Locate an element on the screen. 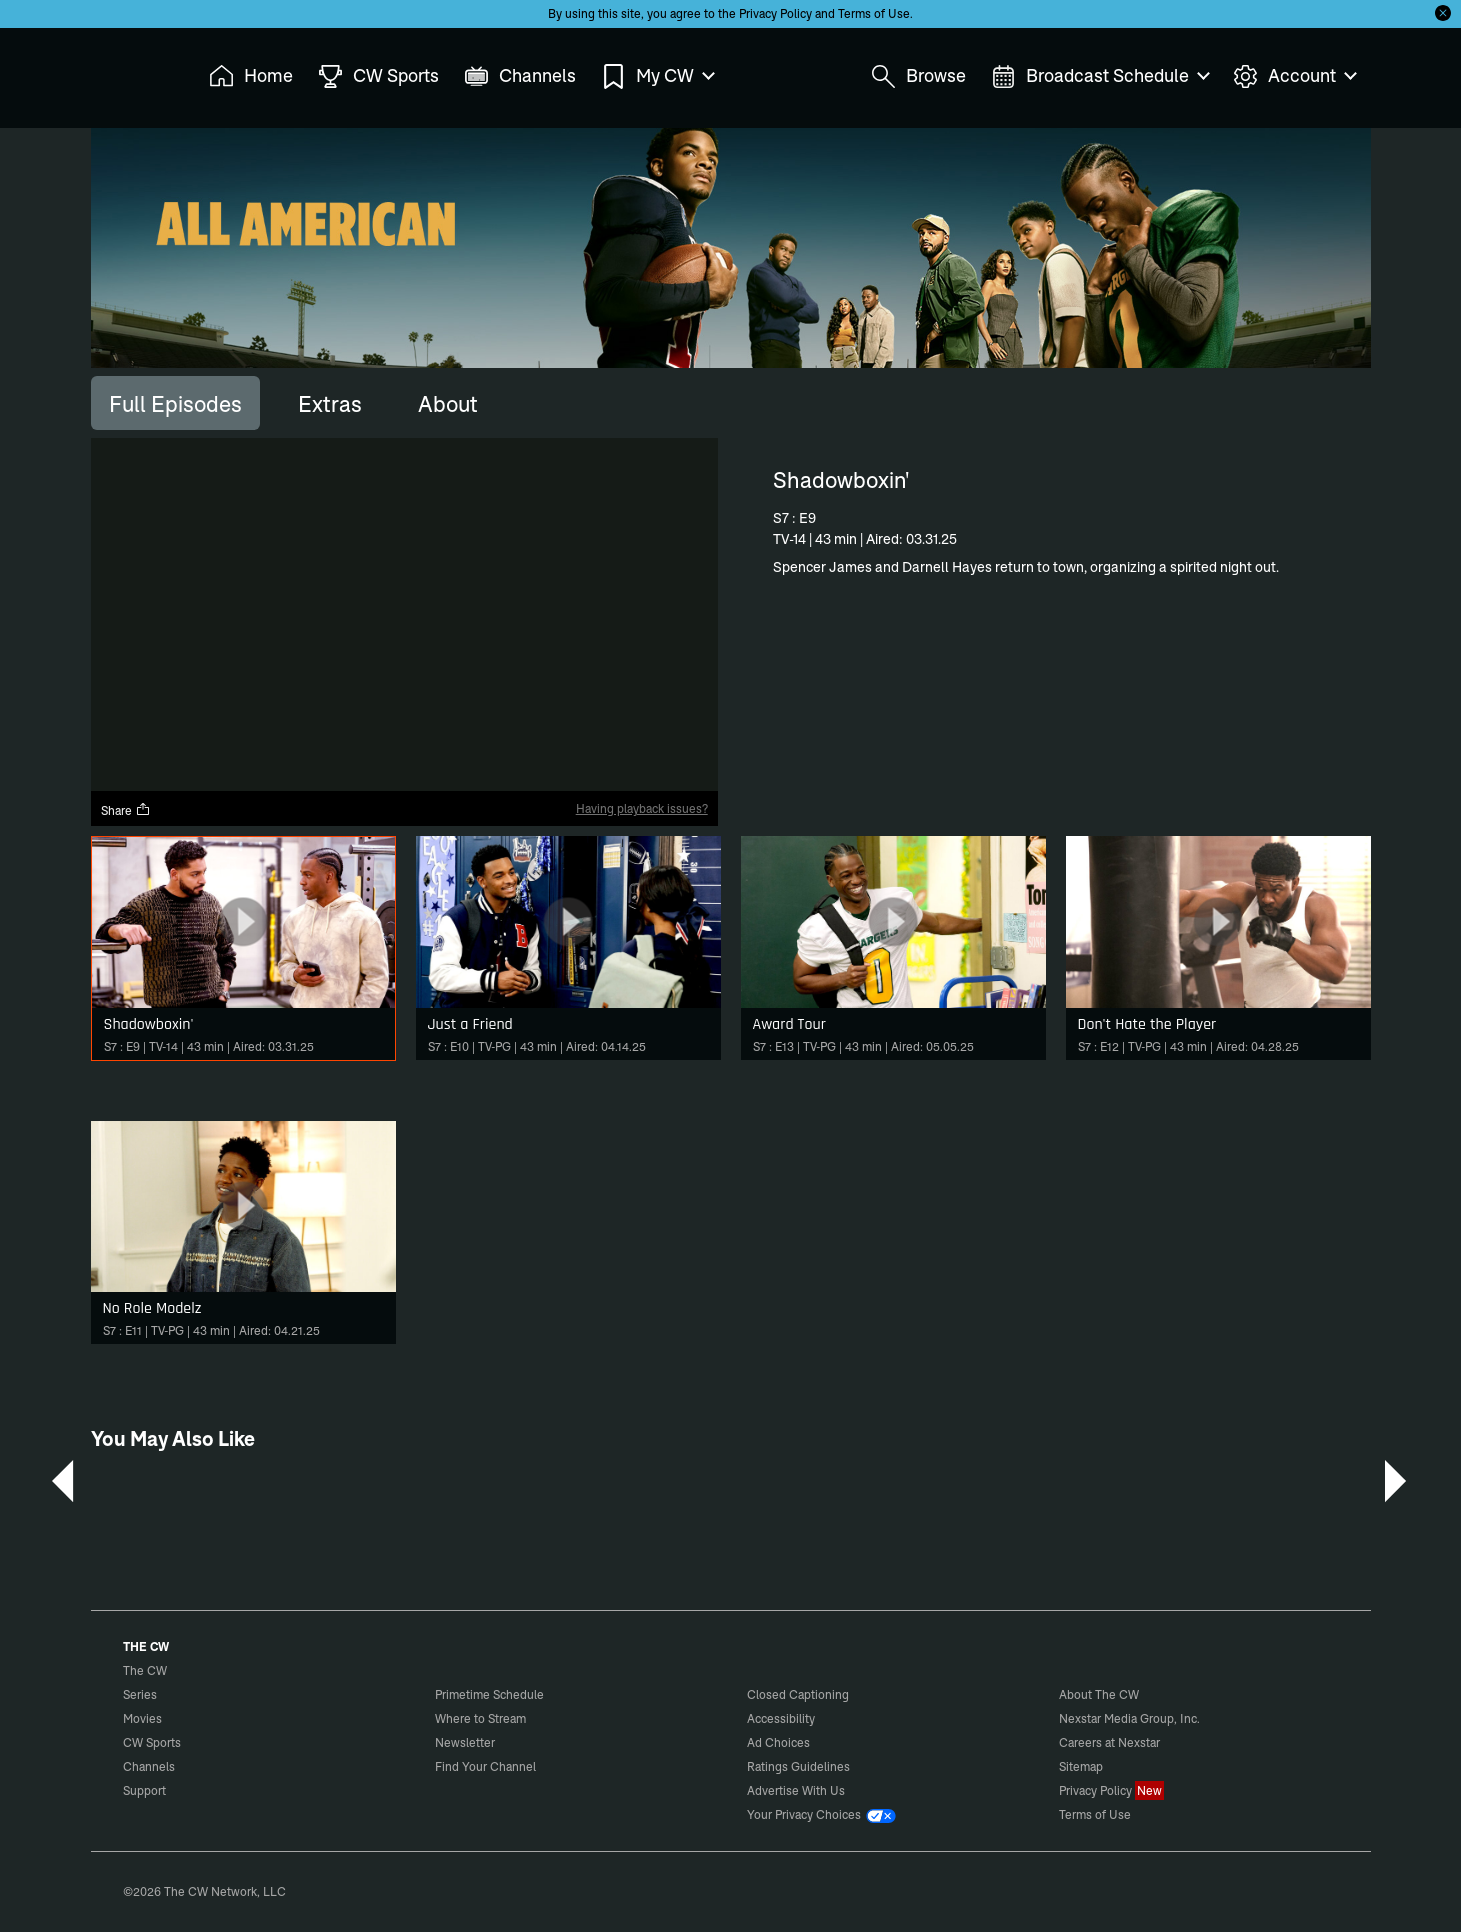 The height and width of the screenshot is (1932, 1461). Support is located at coordinates (144, 1790).